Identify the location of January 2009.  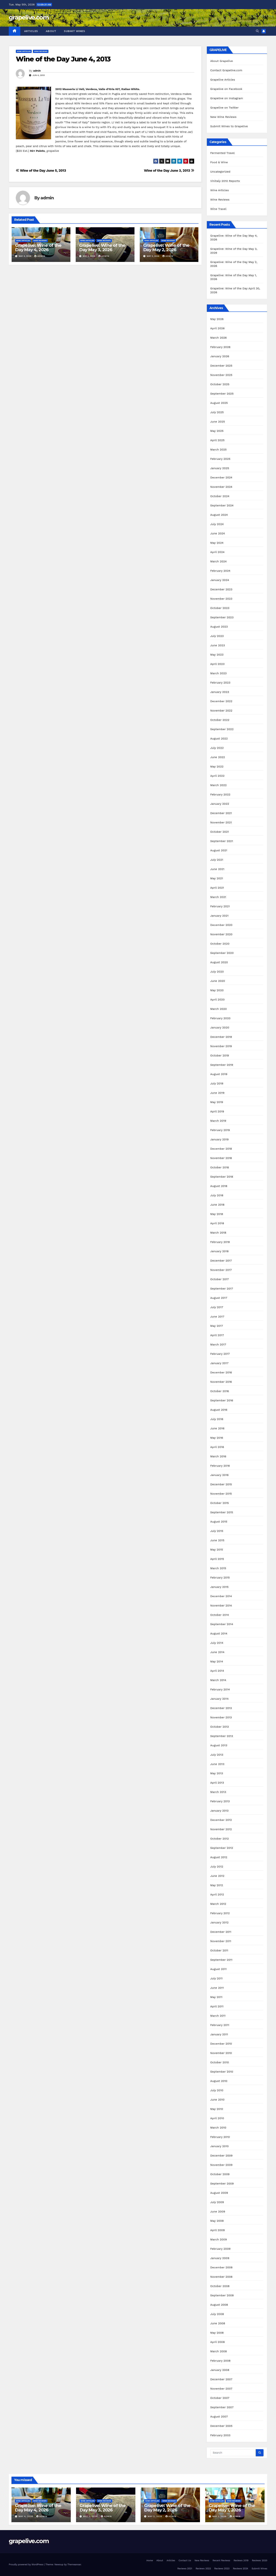
(219, 2258).